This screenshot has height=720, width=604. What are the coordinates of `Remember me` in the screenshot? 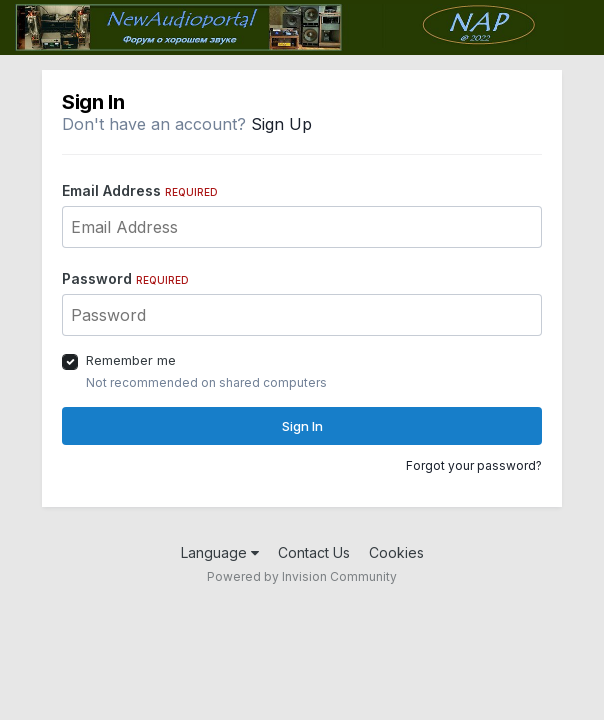 It's located at (131, 360).